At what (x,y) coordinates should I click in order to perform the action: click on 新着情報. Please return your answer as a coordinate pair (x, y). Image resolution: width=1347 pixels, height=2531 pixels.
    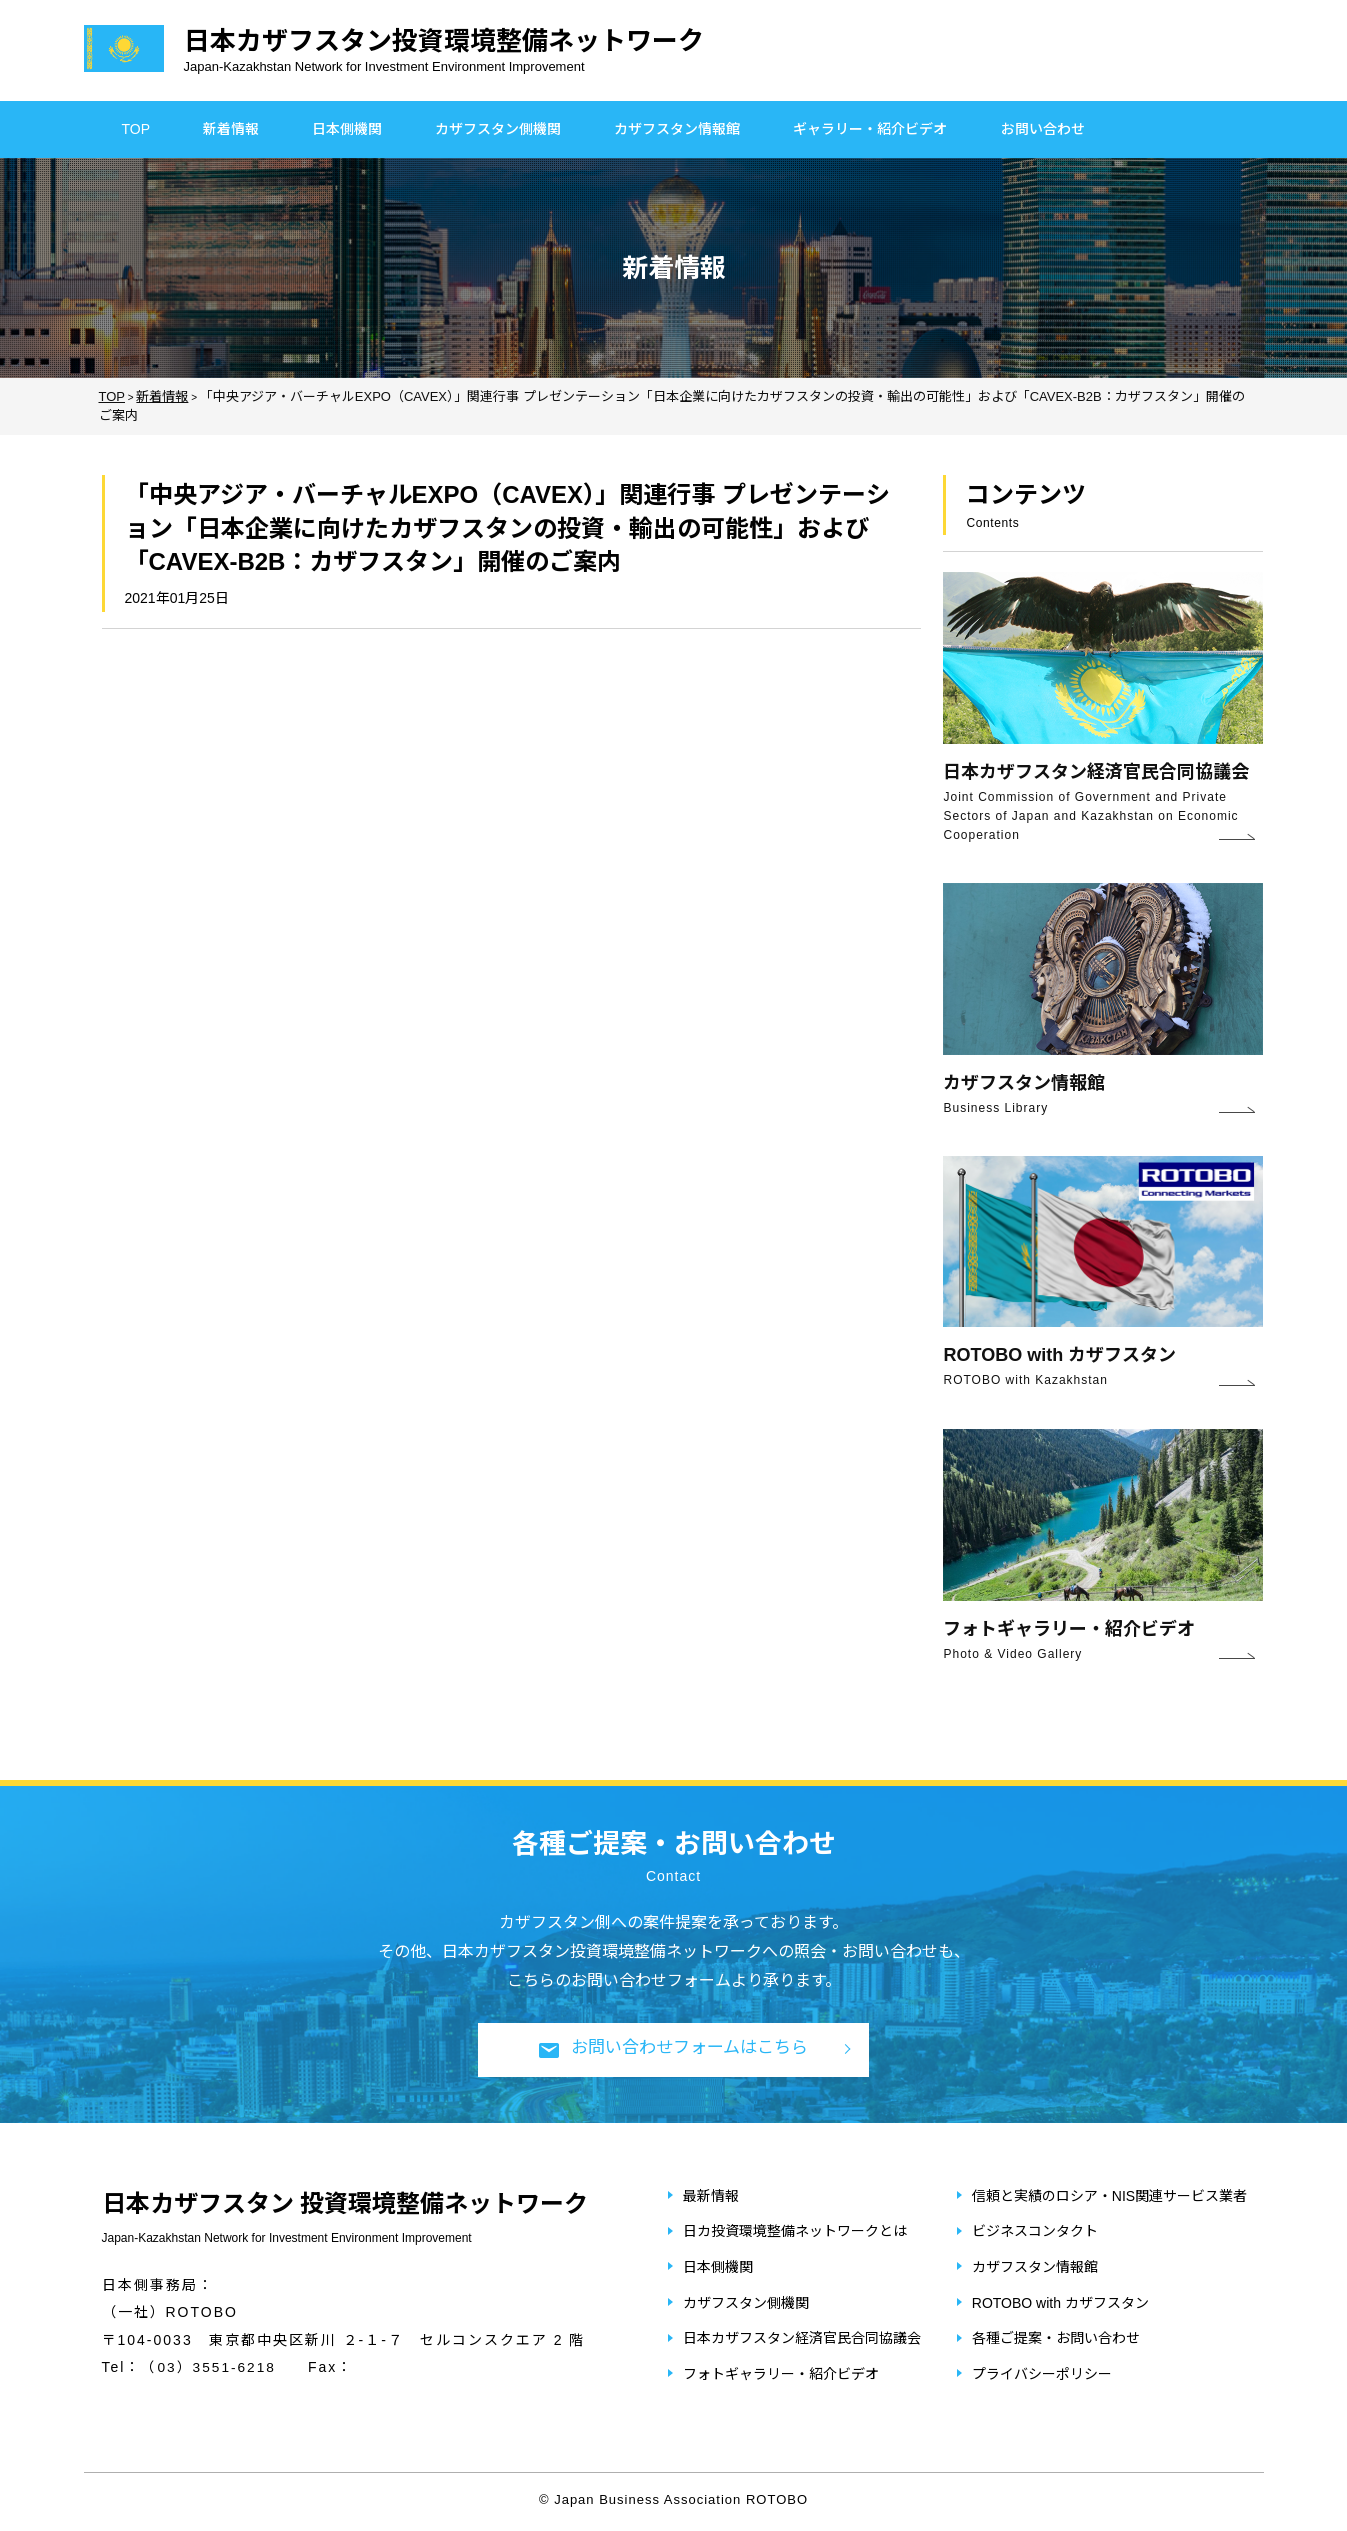
    Looking at the image, I should click on (231, 129).